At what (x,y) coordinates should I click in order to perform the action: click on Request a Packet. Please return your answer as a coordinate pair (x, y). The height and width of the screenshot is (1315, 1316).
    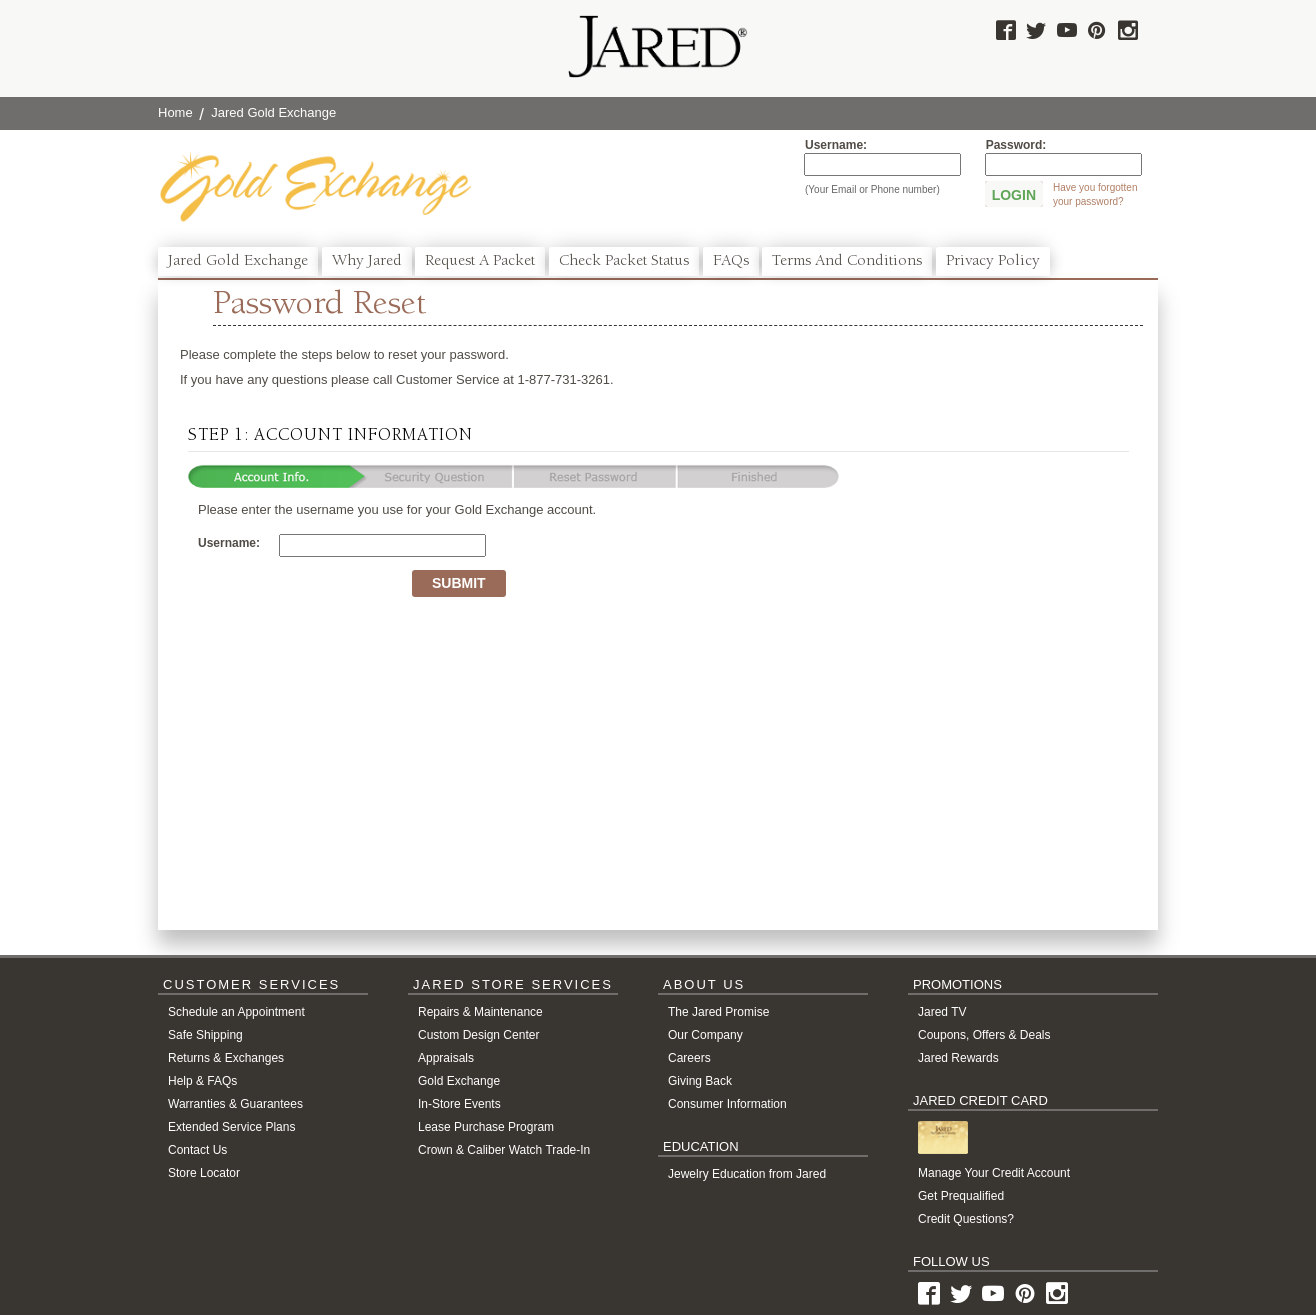
    Looking at the image, I should click on (480, 262).